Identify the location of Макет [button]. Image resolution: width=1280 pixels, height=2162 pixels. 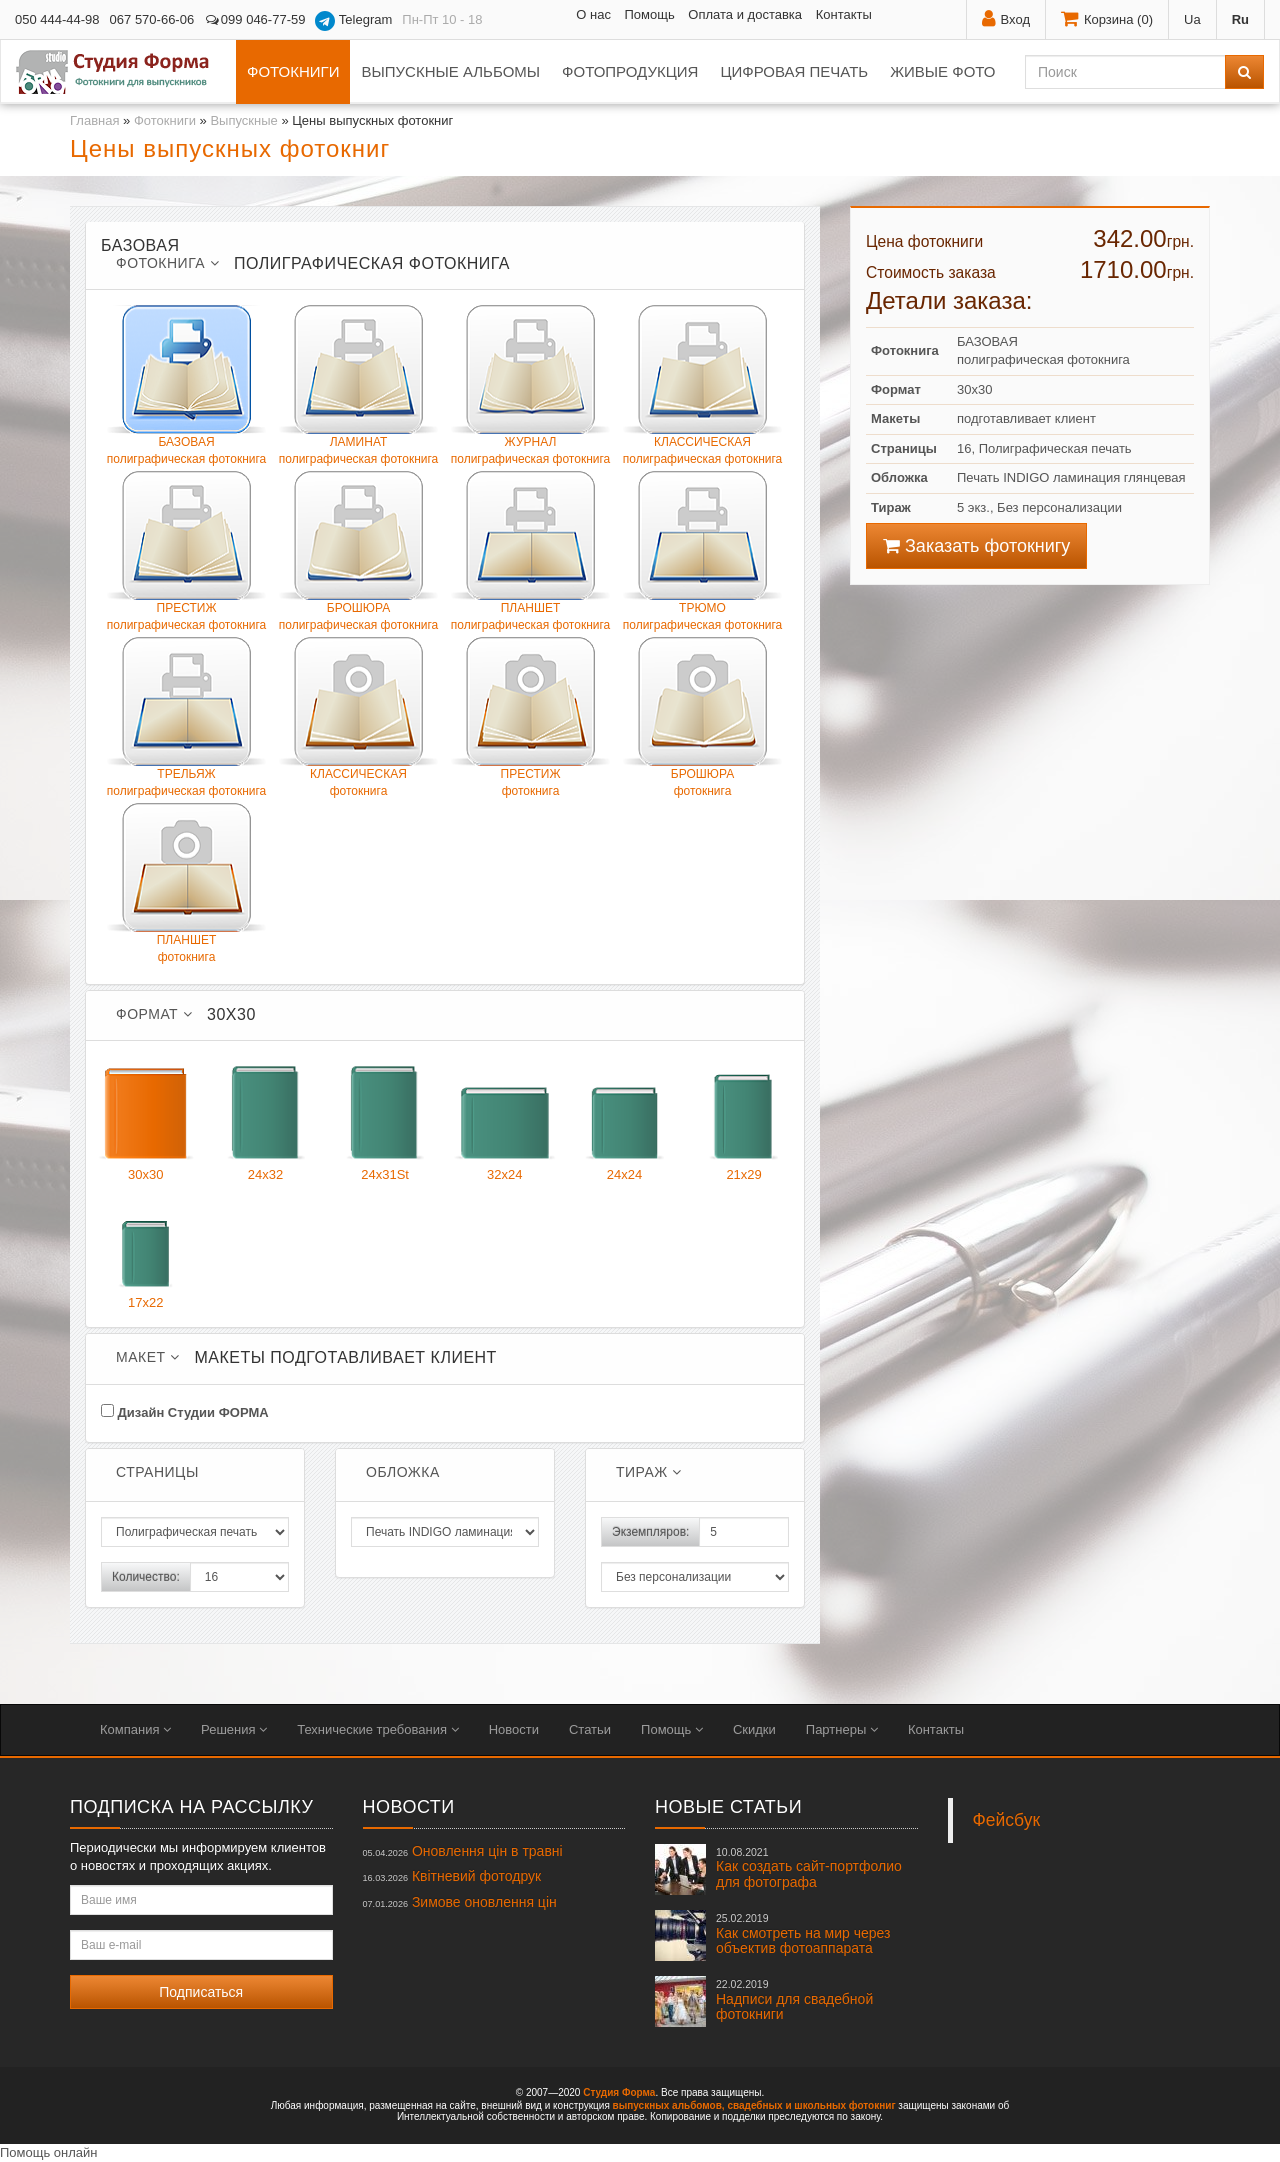
(147, 1357).